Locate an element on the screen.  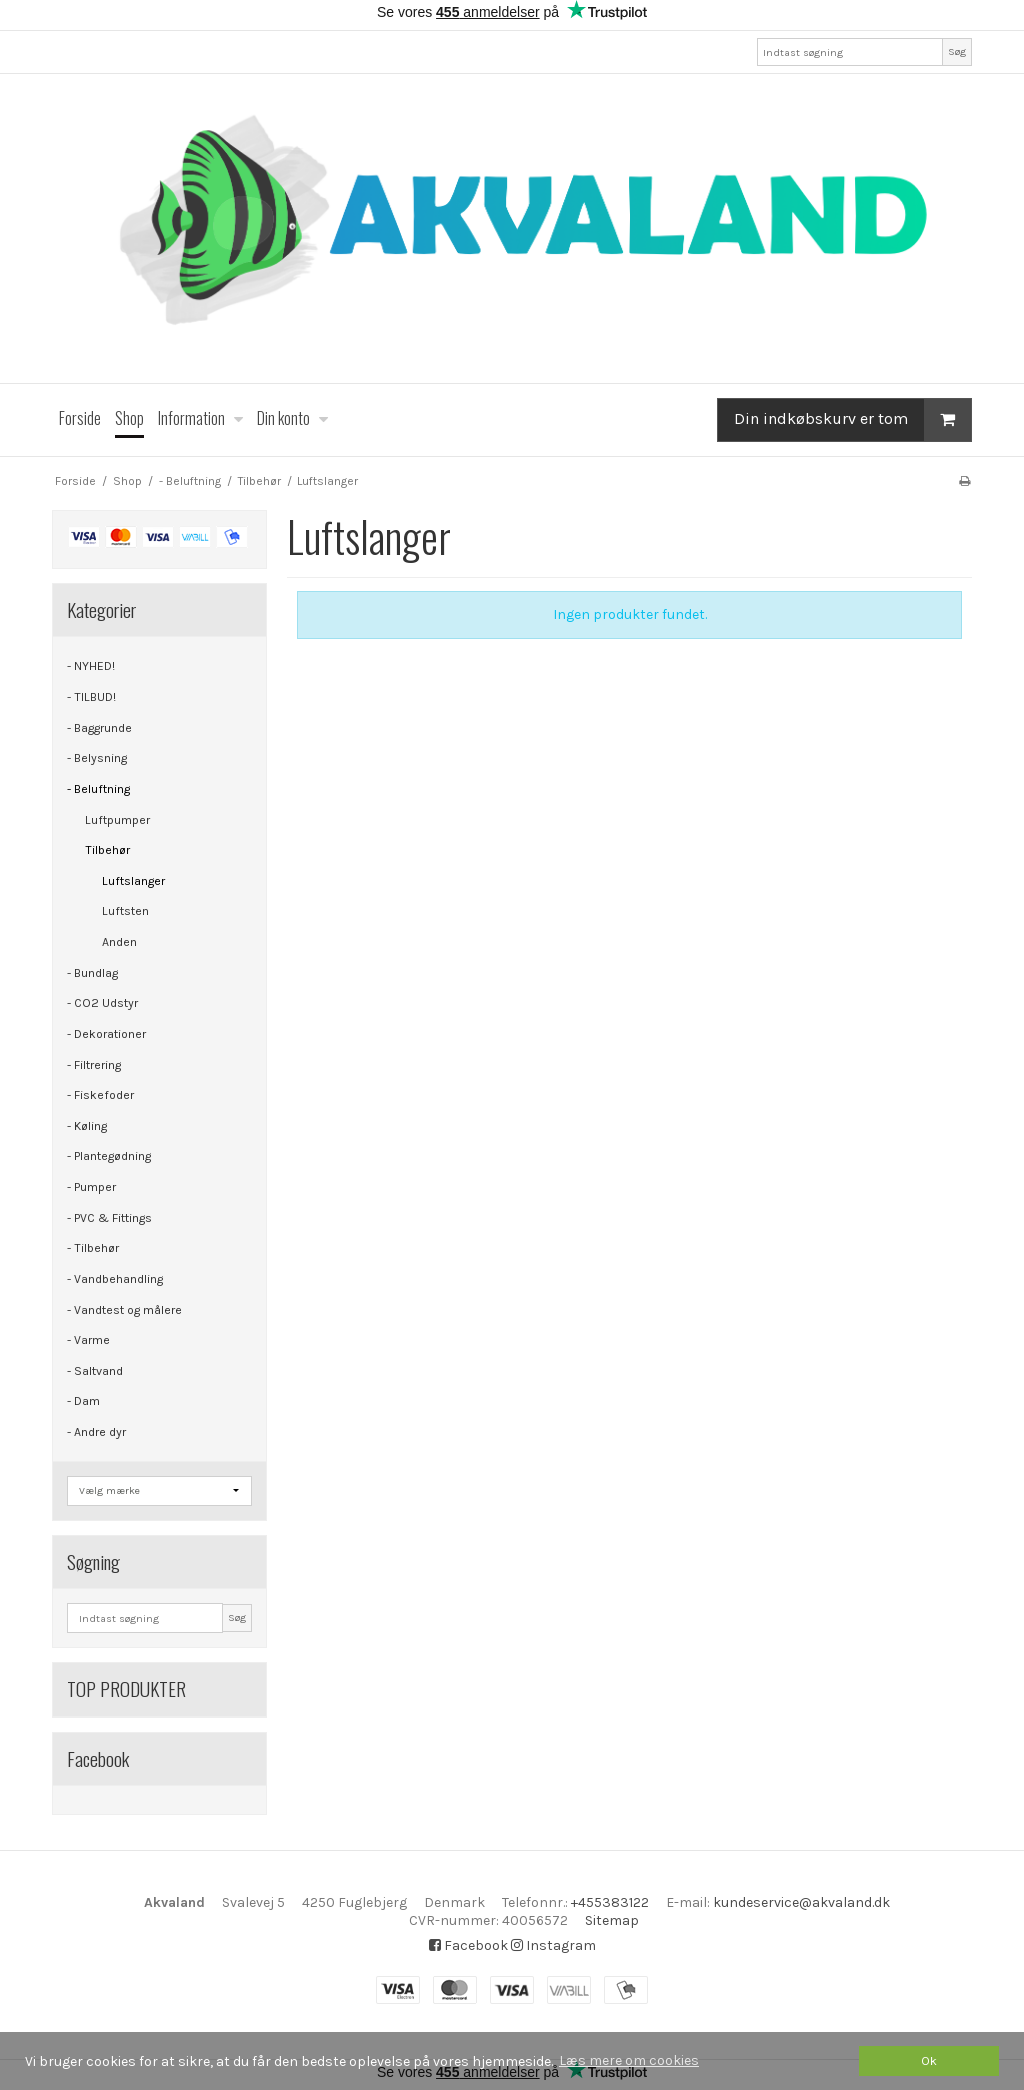
- Dekorationer is located at coordinates (106, 1034).